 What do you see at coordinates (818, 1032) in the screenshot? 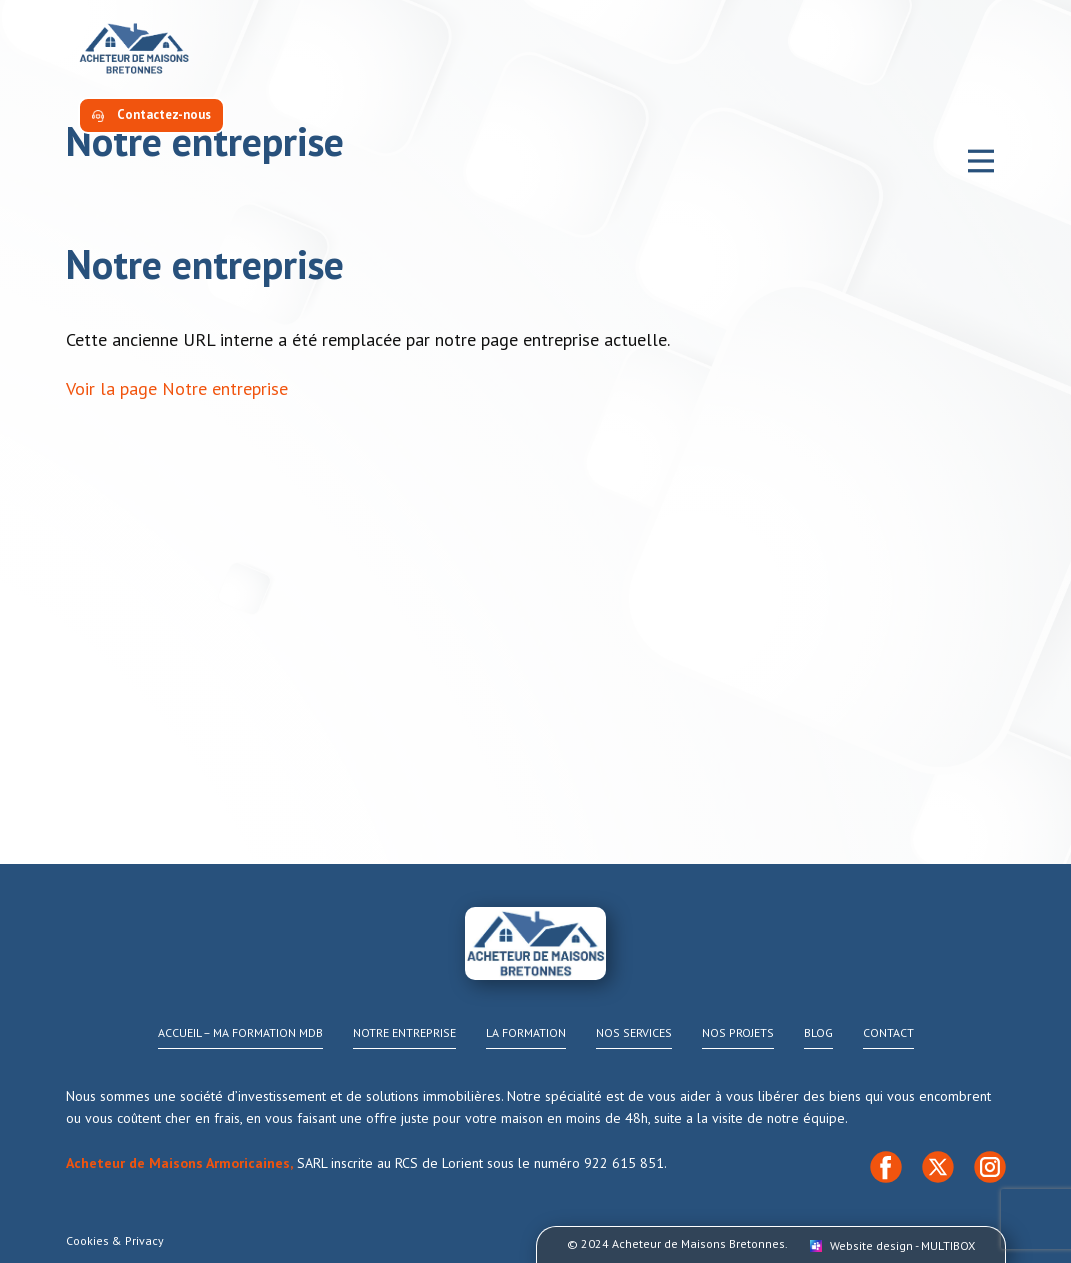
I see `Blog` at bounding box center [818, 1032].